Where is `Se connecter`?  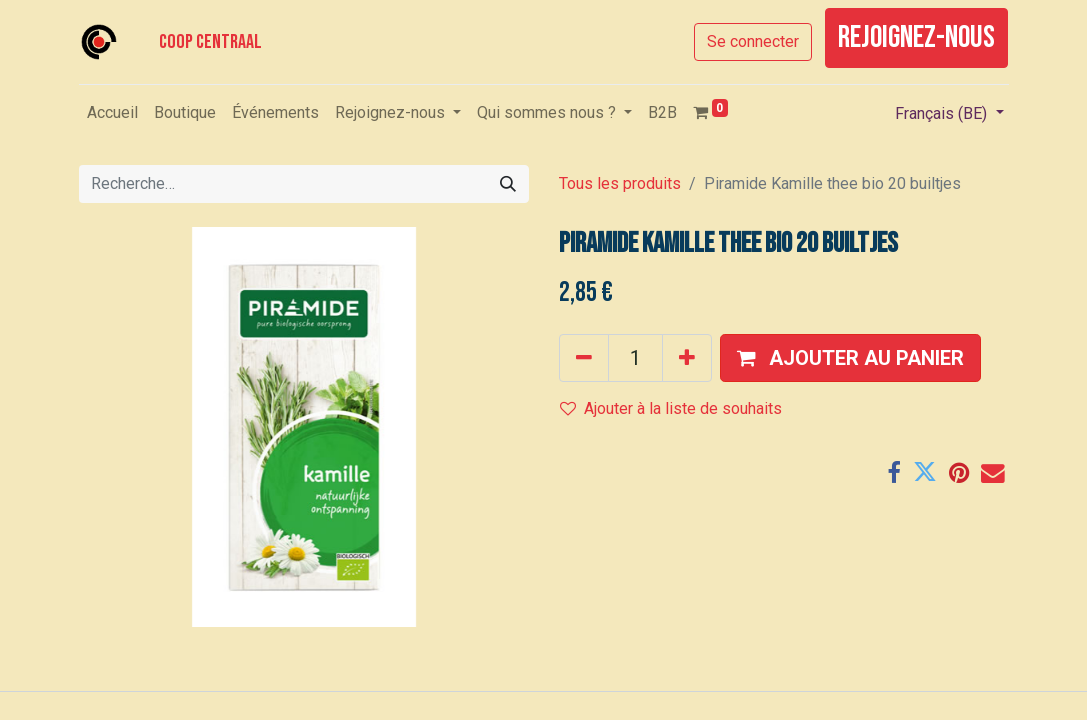
Se connecter is located at coordinates (753, 41).